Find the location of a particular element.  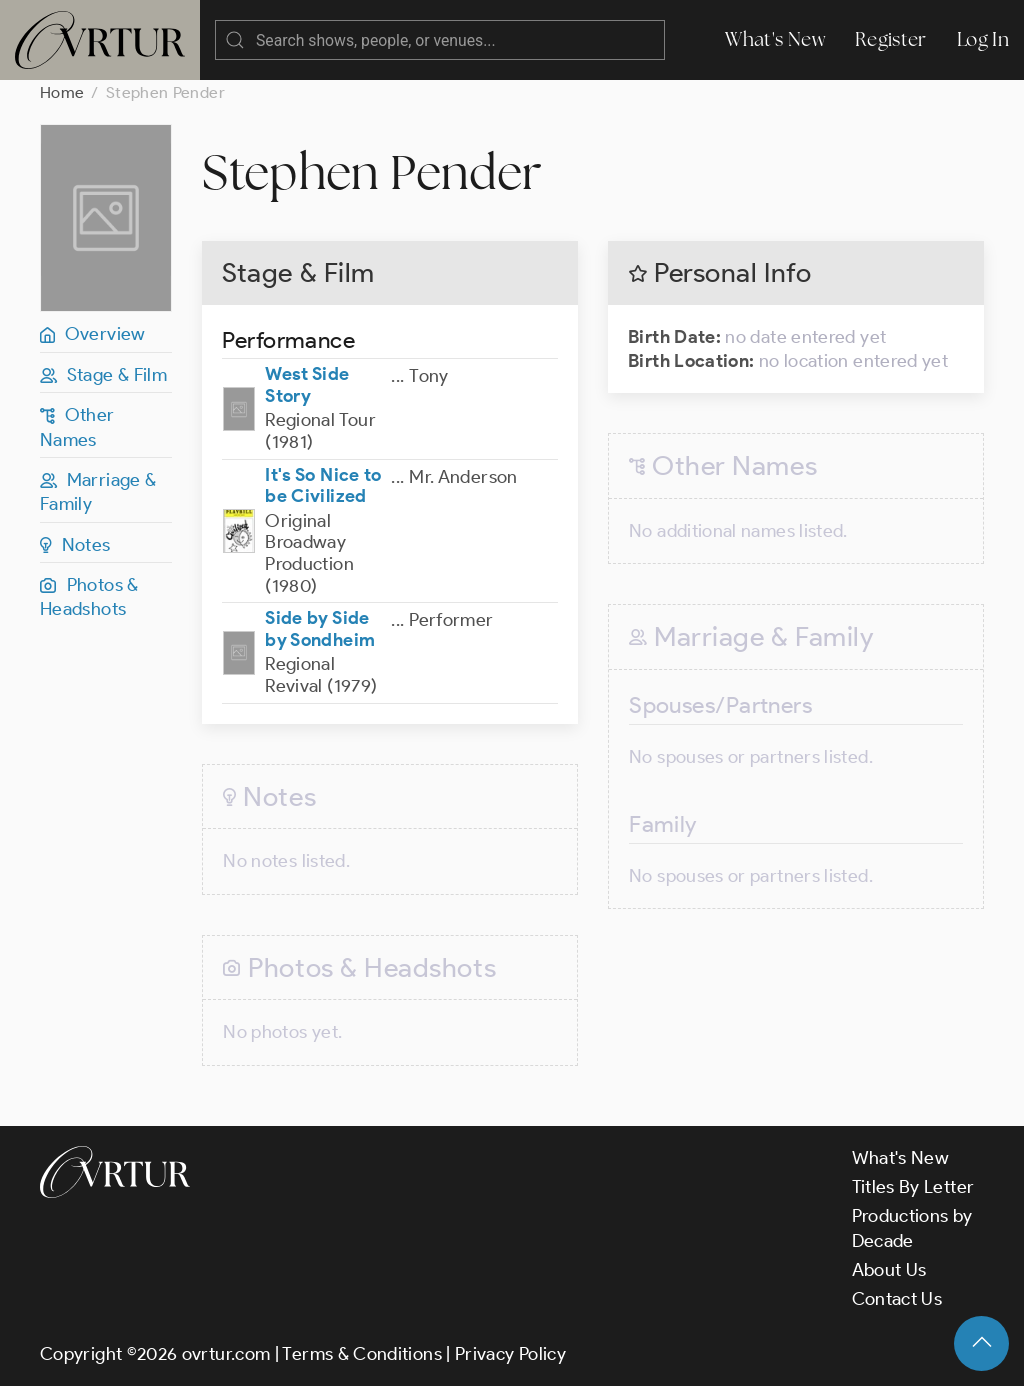

About Us is located at coordinates (889, 1270).